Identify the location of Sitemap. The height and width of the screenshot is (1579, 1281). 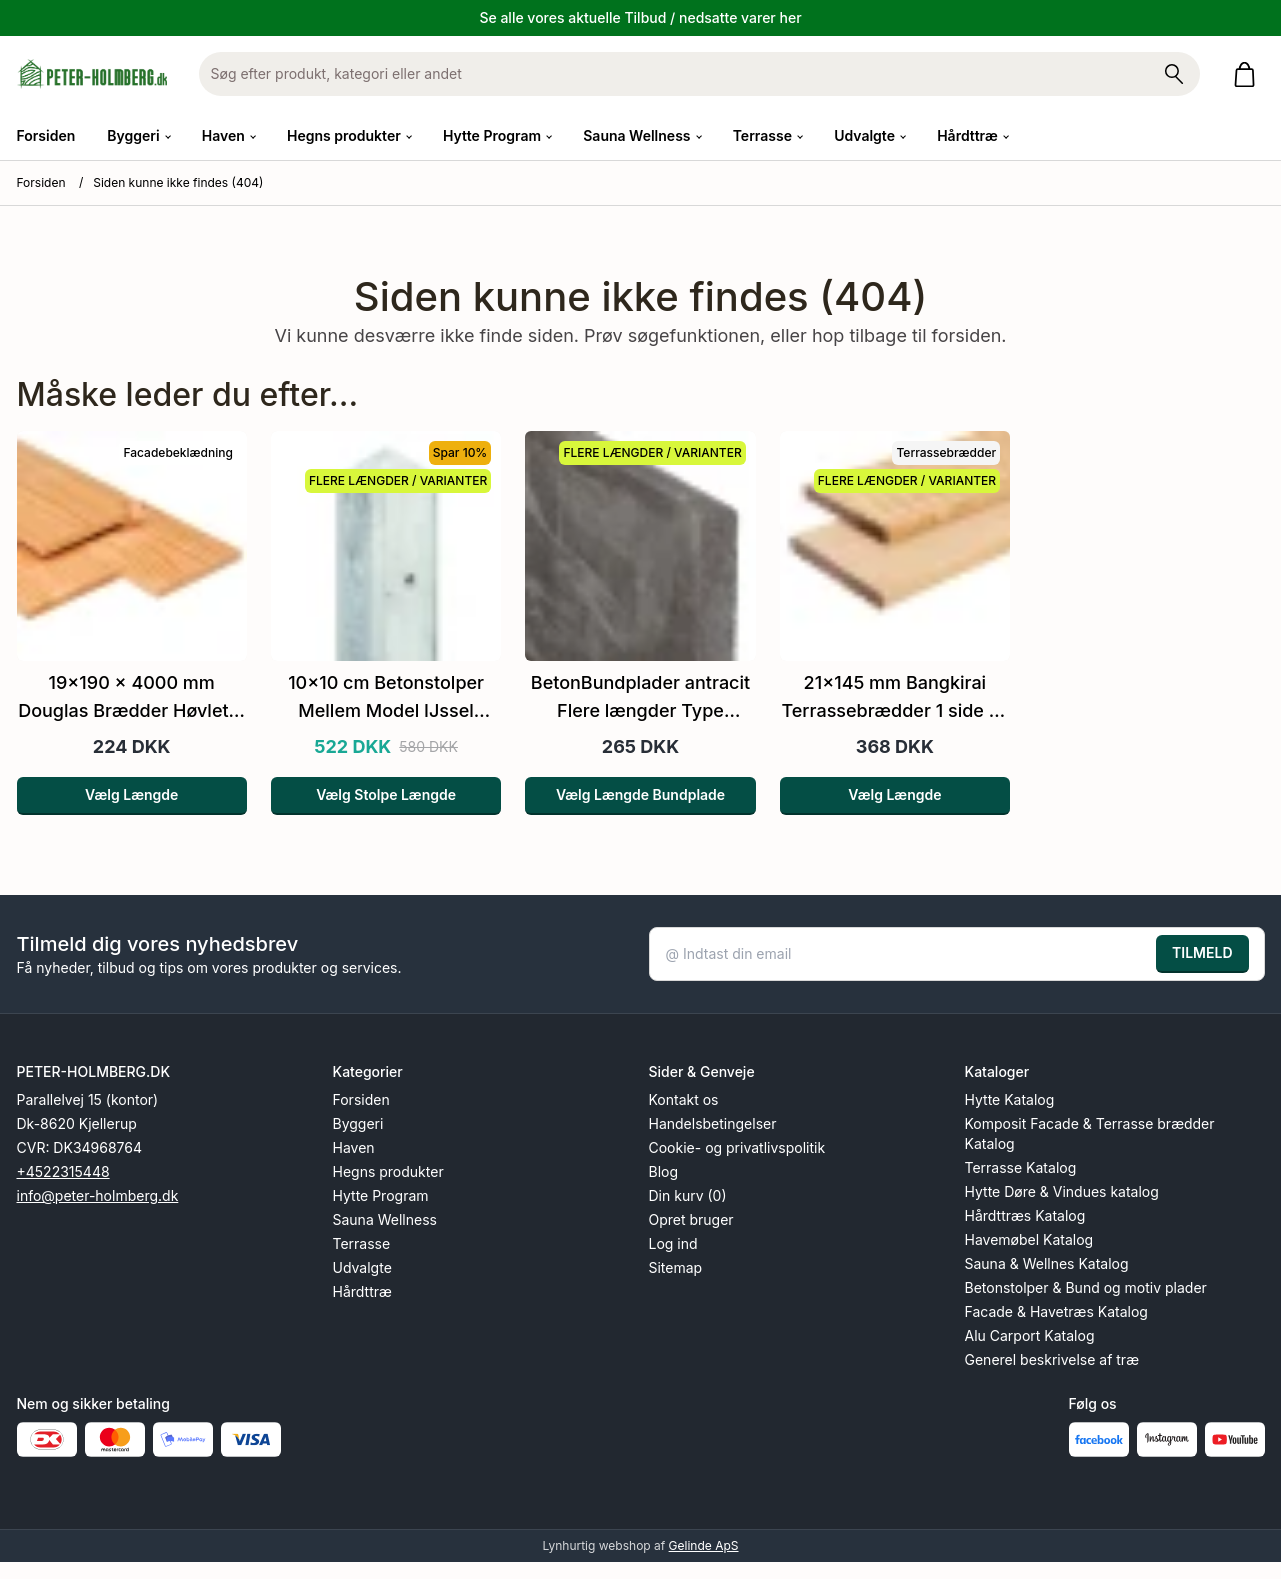
(676, 1267).